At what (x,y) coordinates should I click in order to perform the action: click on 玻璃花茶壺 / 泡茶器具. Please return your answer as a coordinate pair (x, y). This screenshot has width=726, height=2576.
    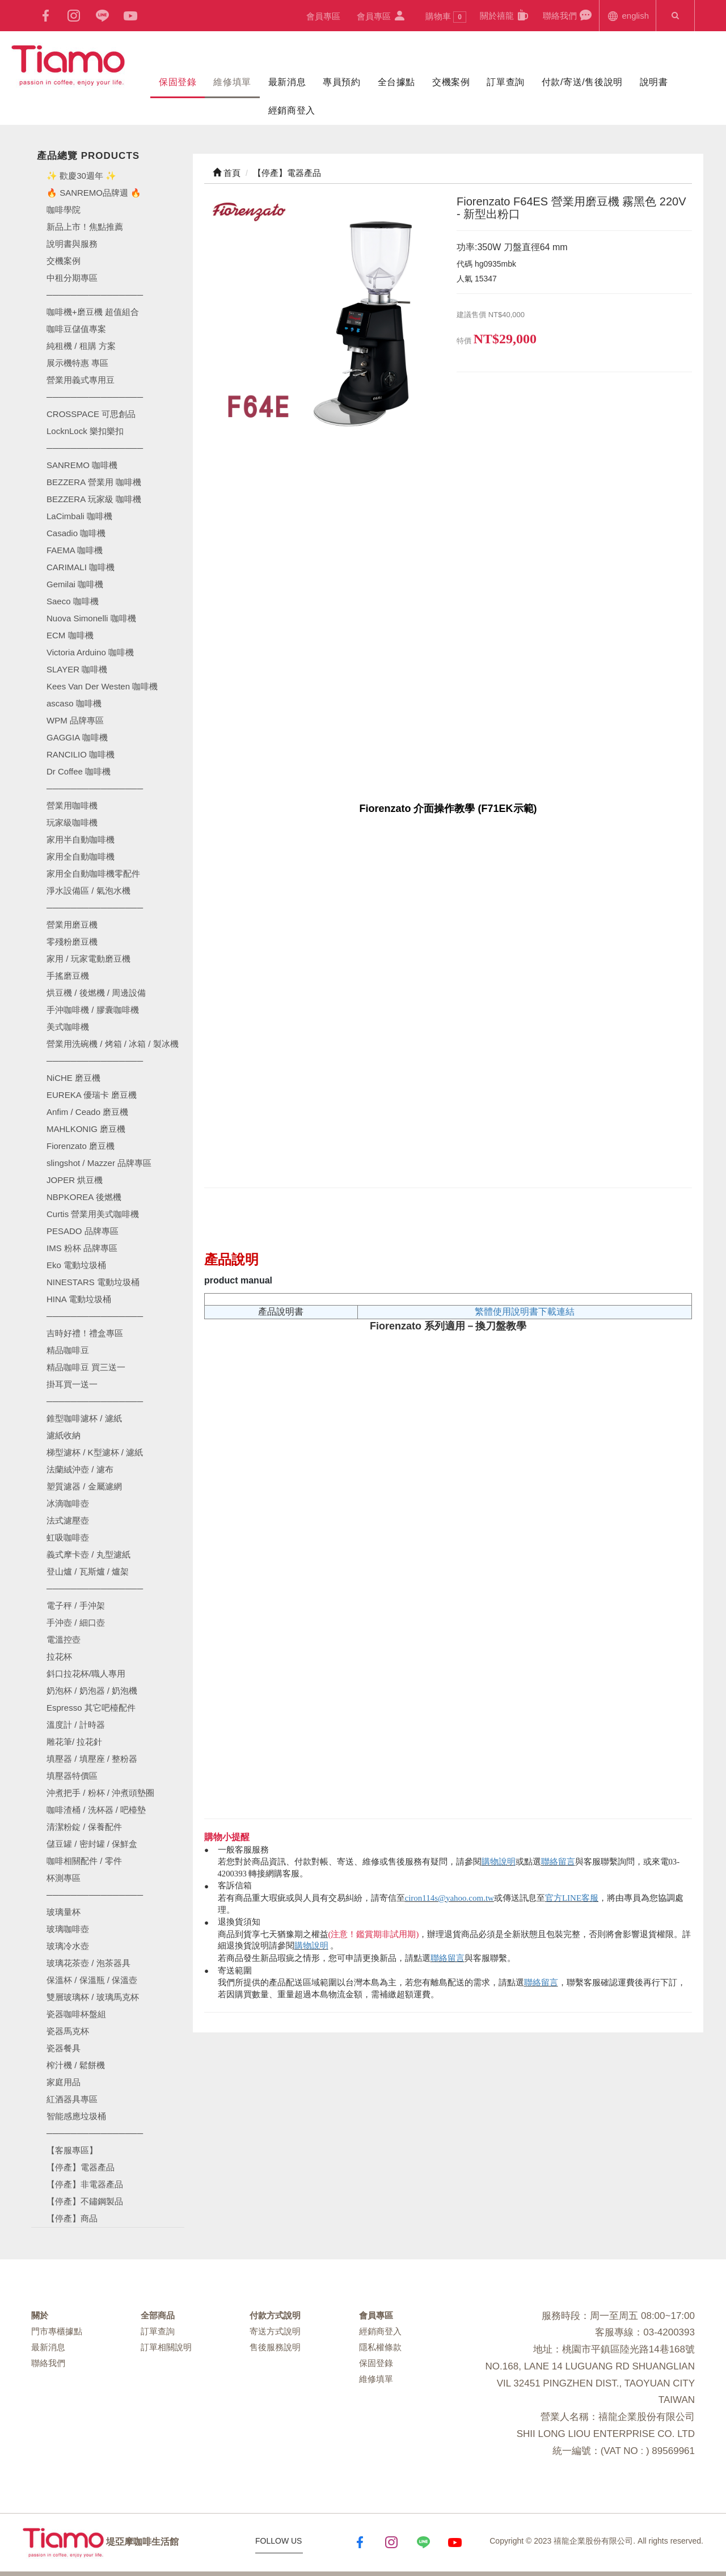
    Looking at the image, I should click on (88, 1963).